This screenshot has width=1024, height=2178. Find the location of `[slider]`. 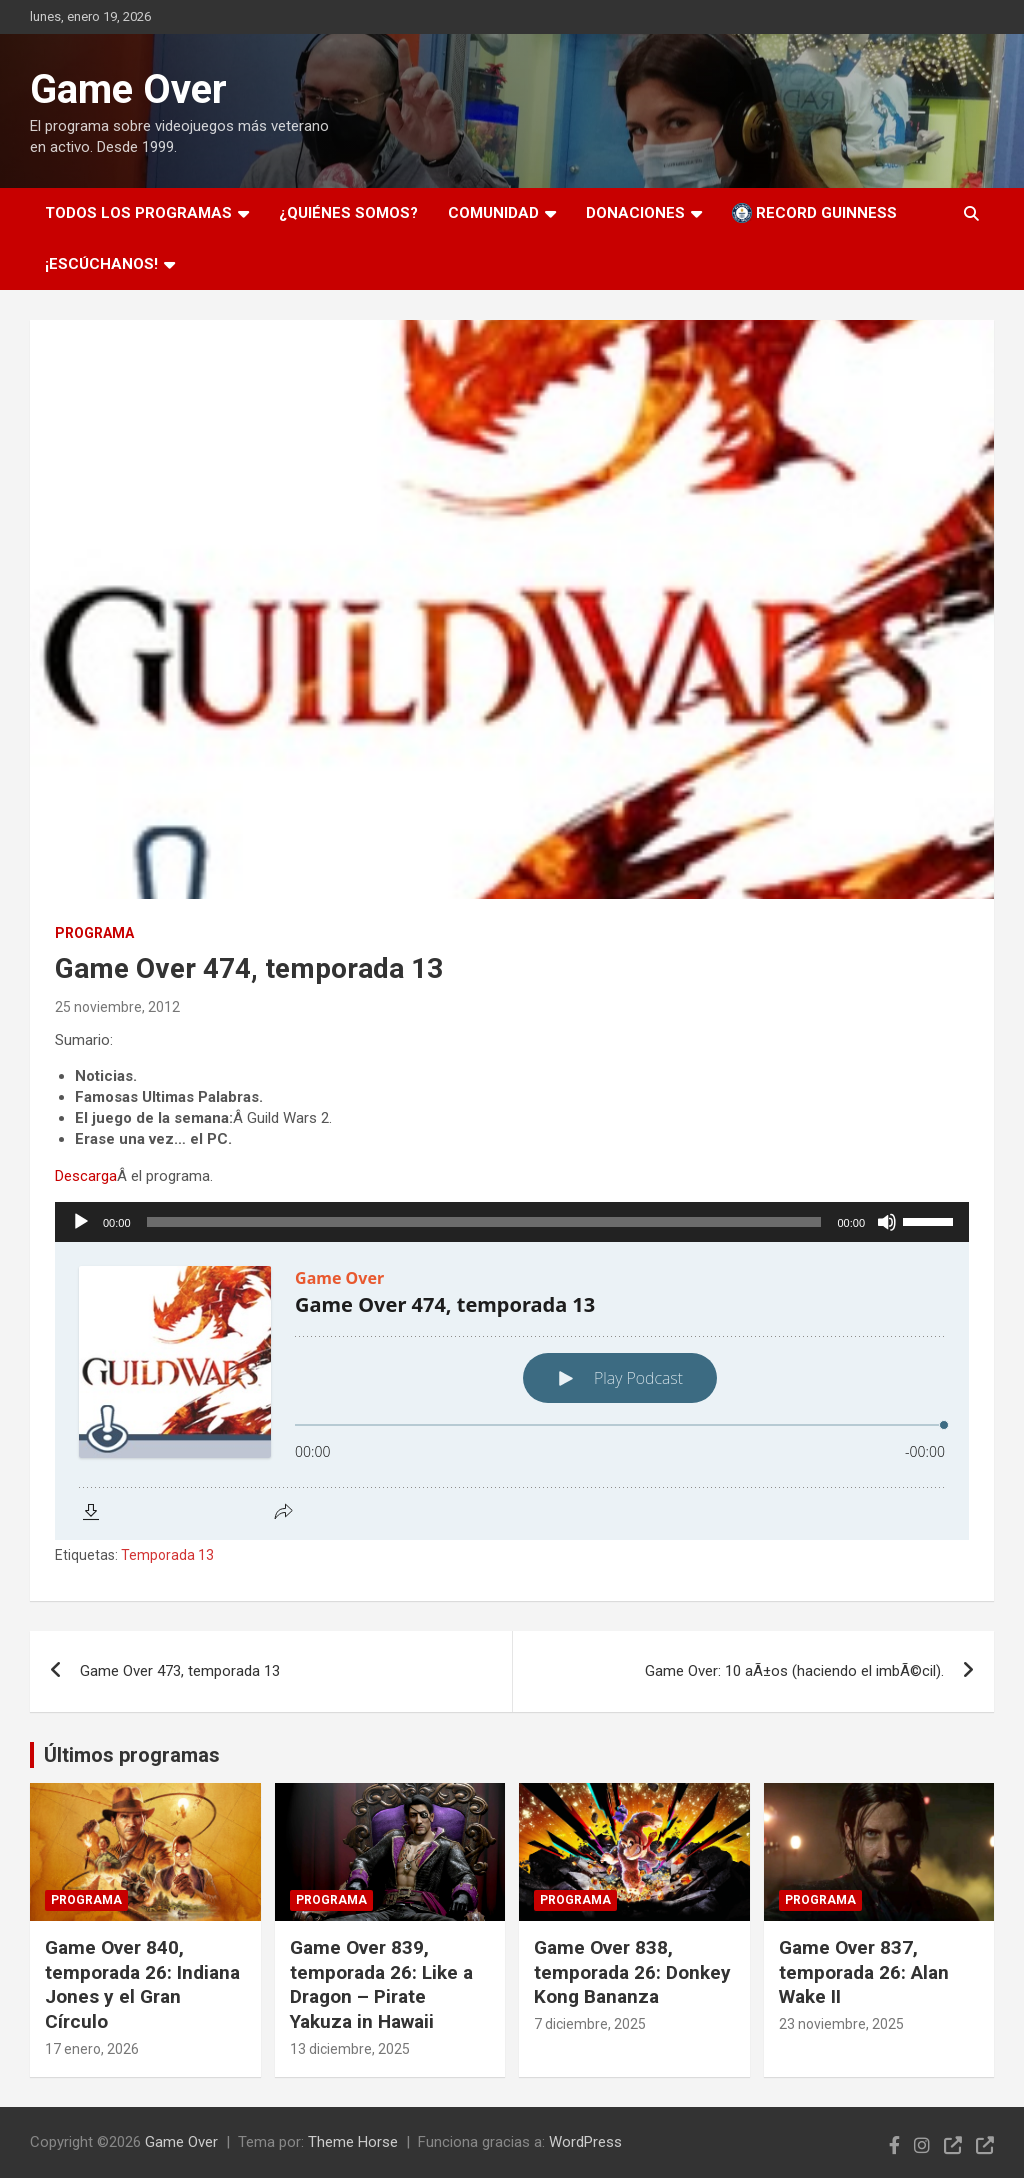

[slider] is located at coordinates (484, 1222).